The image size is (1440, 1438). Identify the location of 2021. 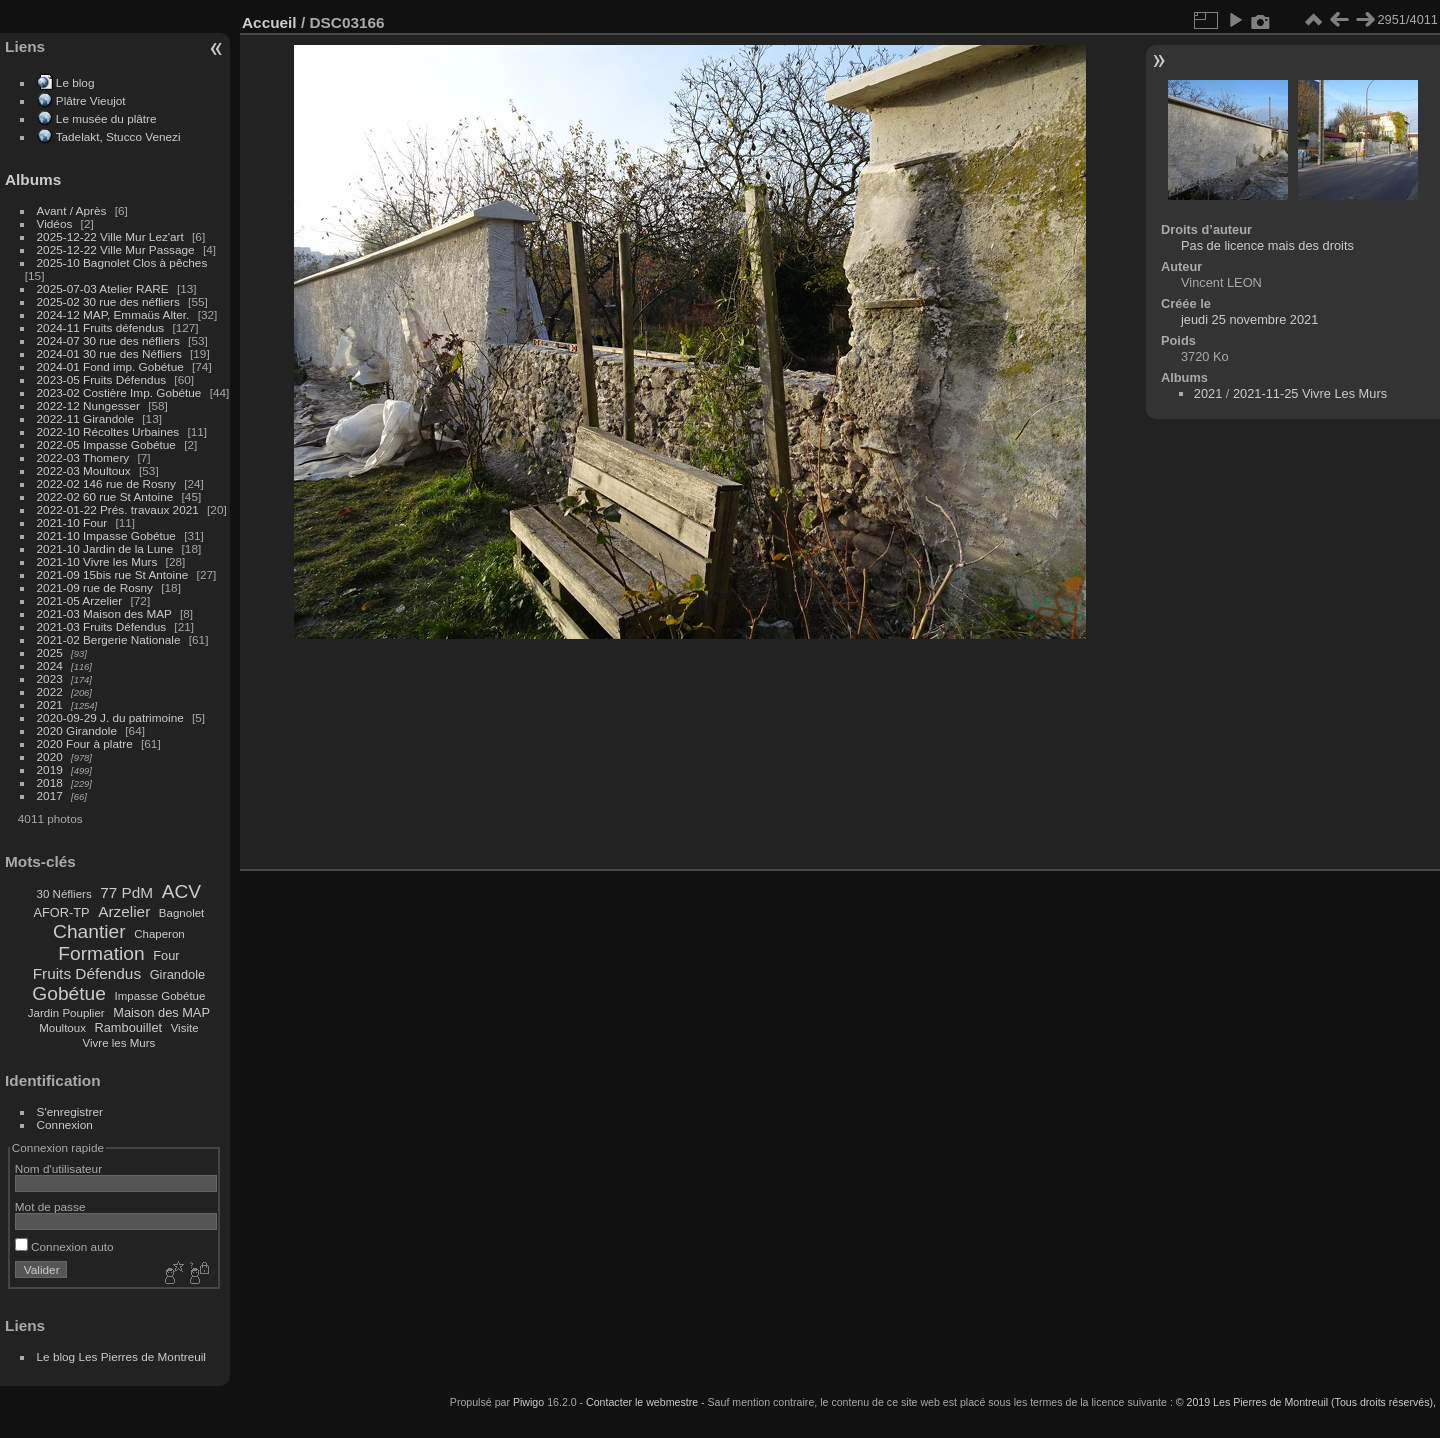
(50, 704).